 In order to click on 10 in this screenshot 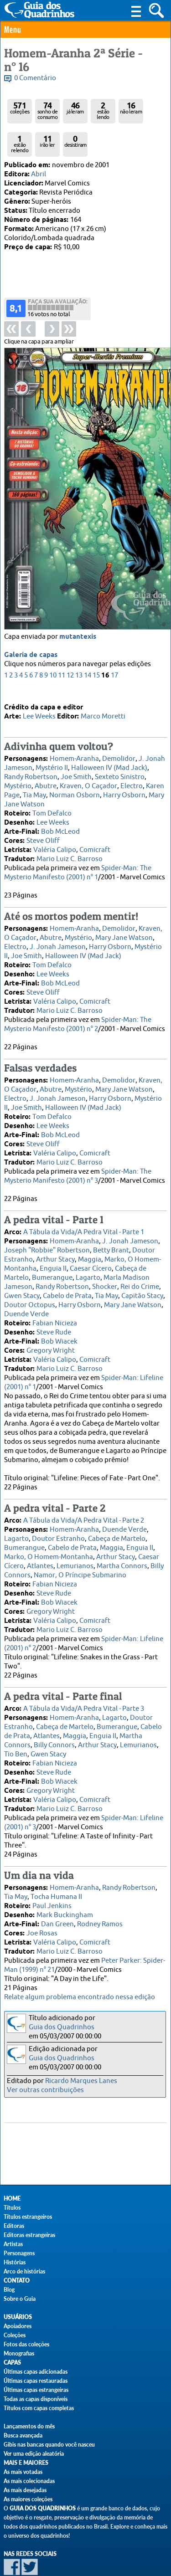, I will do `click(53, 639)`.